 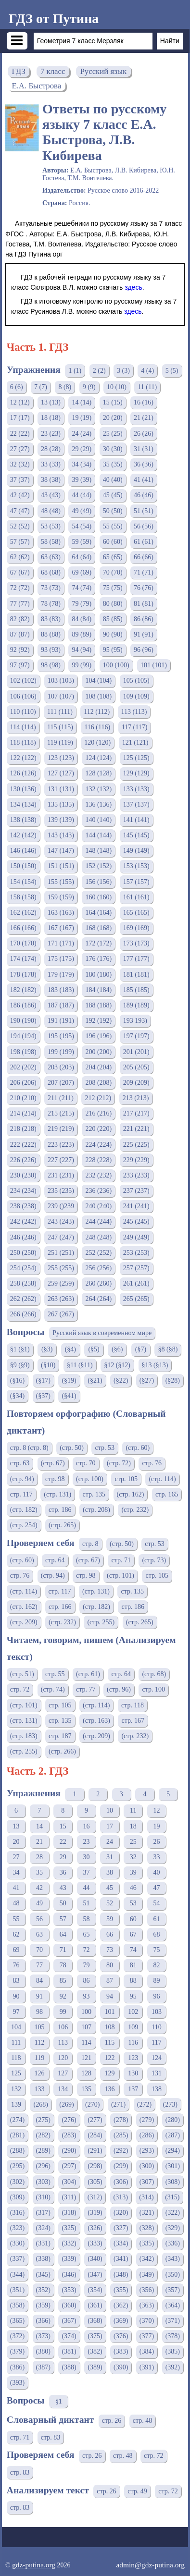 I want to click on стр. 77, so click(x=86, y=1689).